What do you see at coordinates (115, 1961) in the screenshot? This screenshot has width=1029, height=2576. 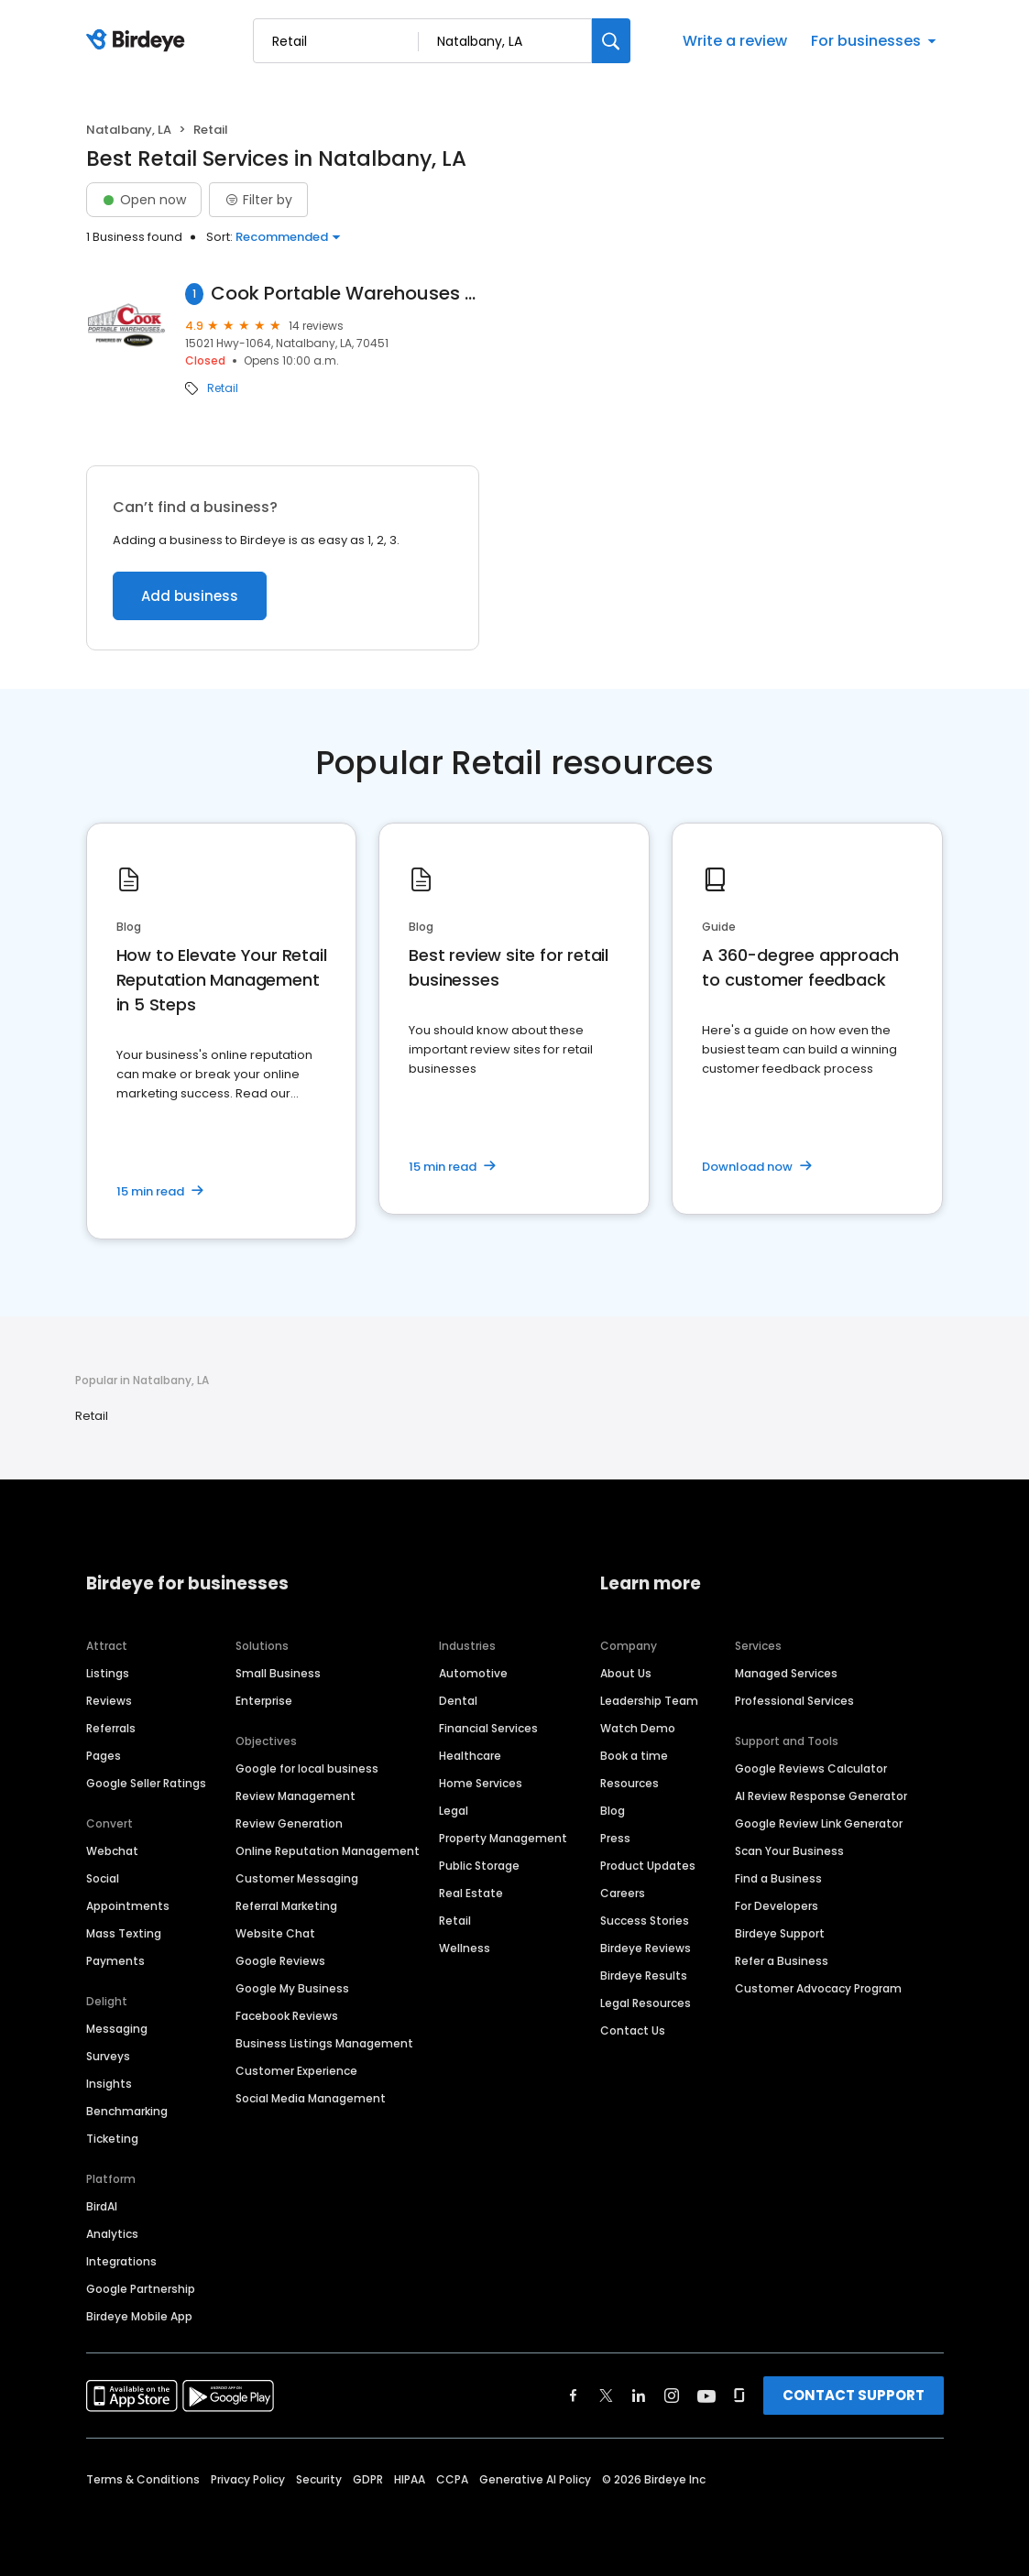 I see `Payments` at bounding box center [115, 1961].